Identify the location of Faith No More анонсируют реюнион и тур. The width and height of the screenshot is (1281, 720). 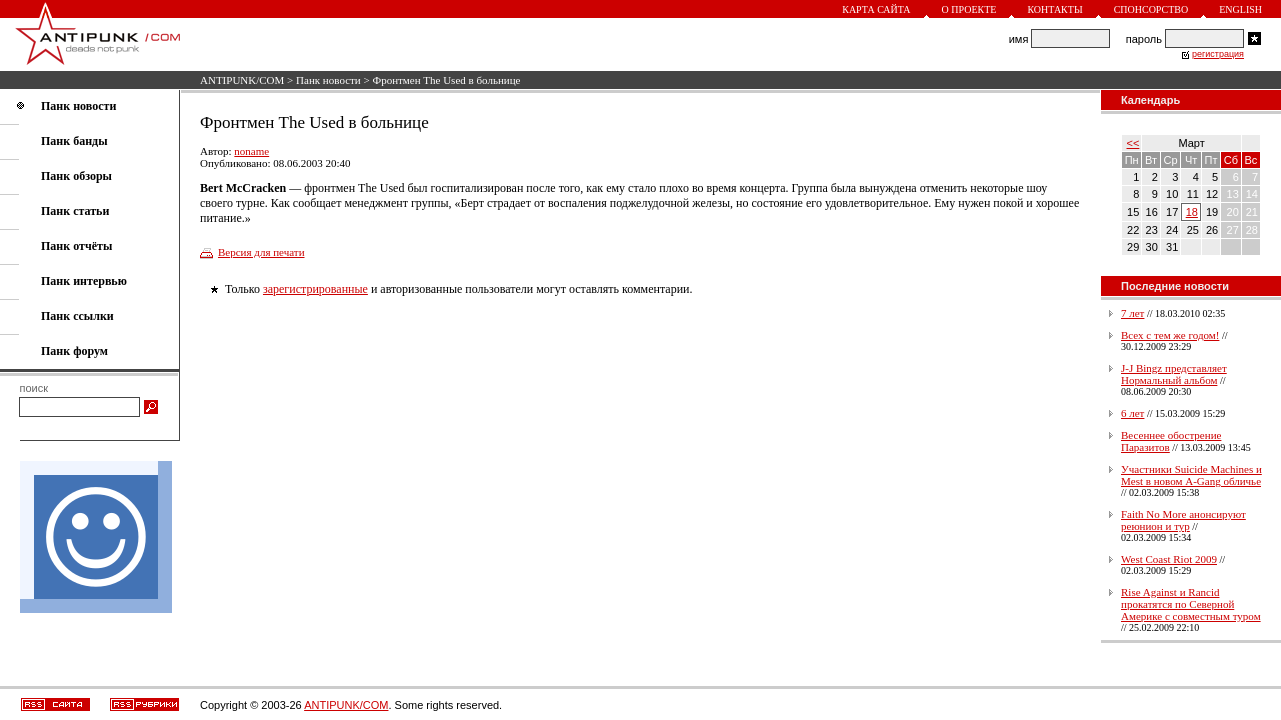
(1183, 520).